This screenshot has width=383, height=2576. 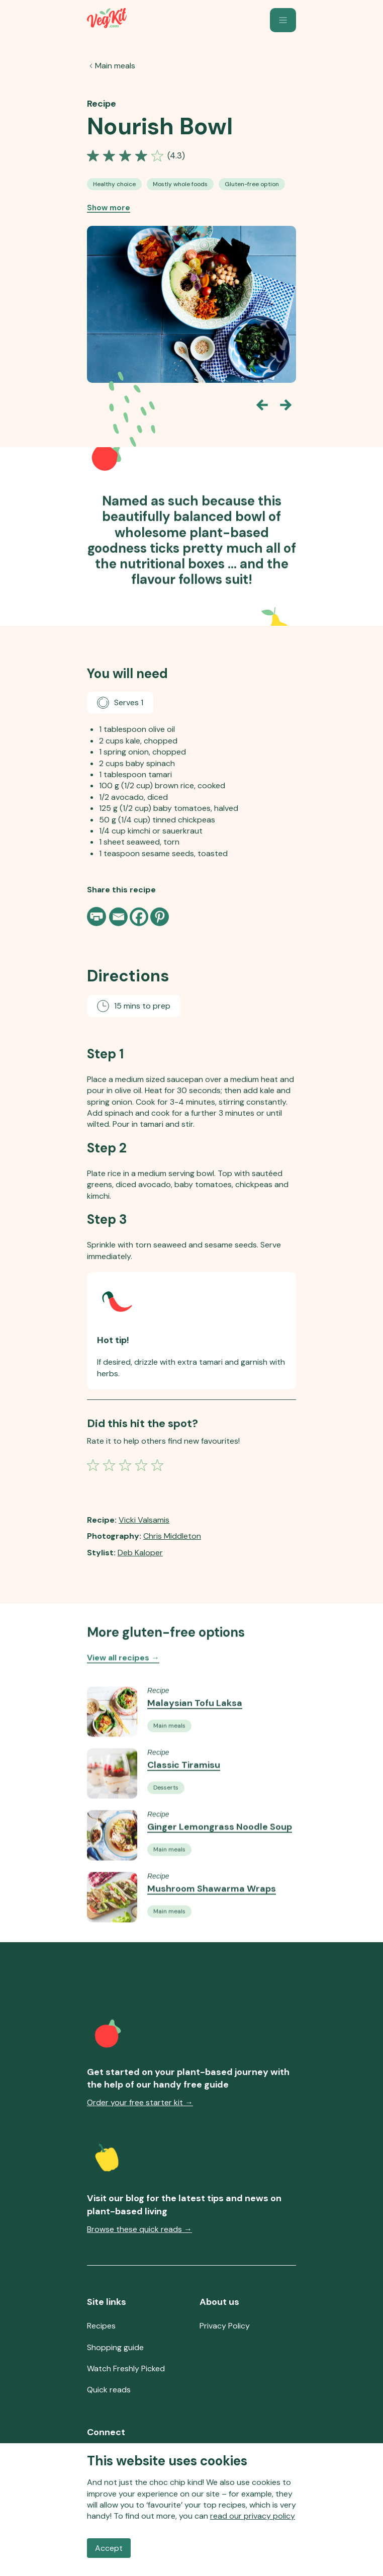 I want to click on [See all Healthy Choice Vegan Recipes recipes], so click(x=114, y=184).